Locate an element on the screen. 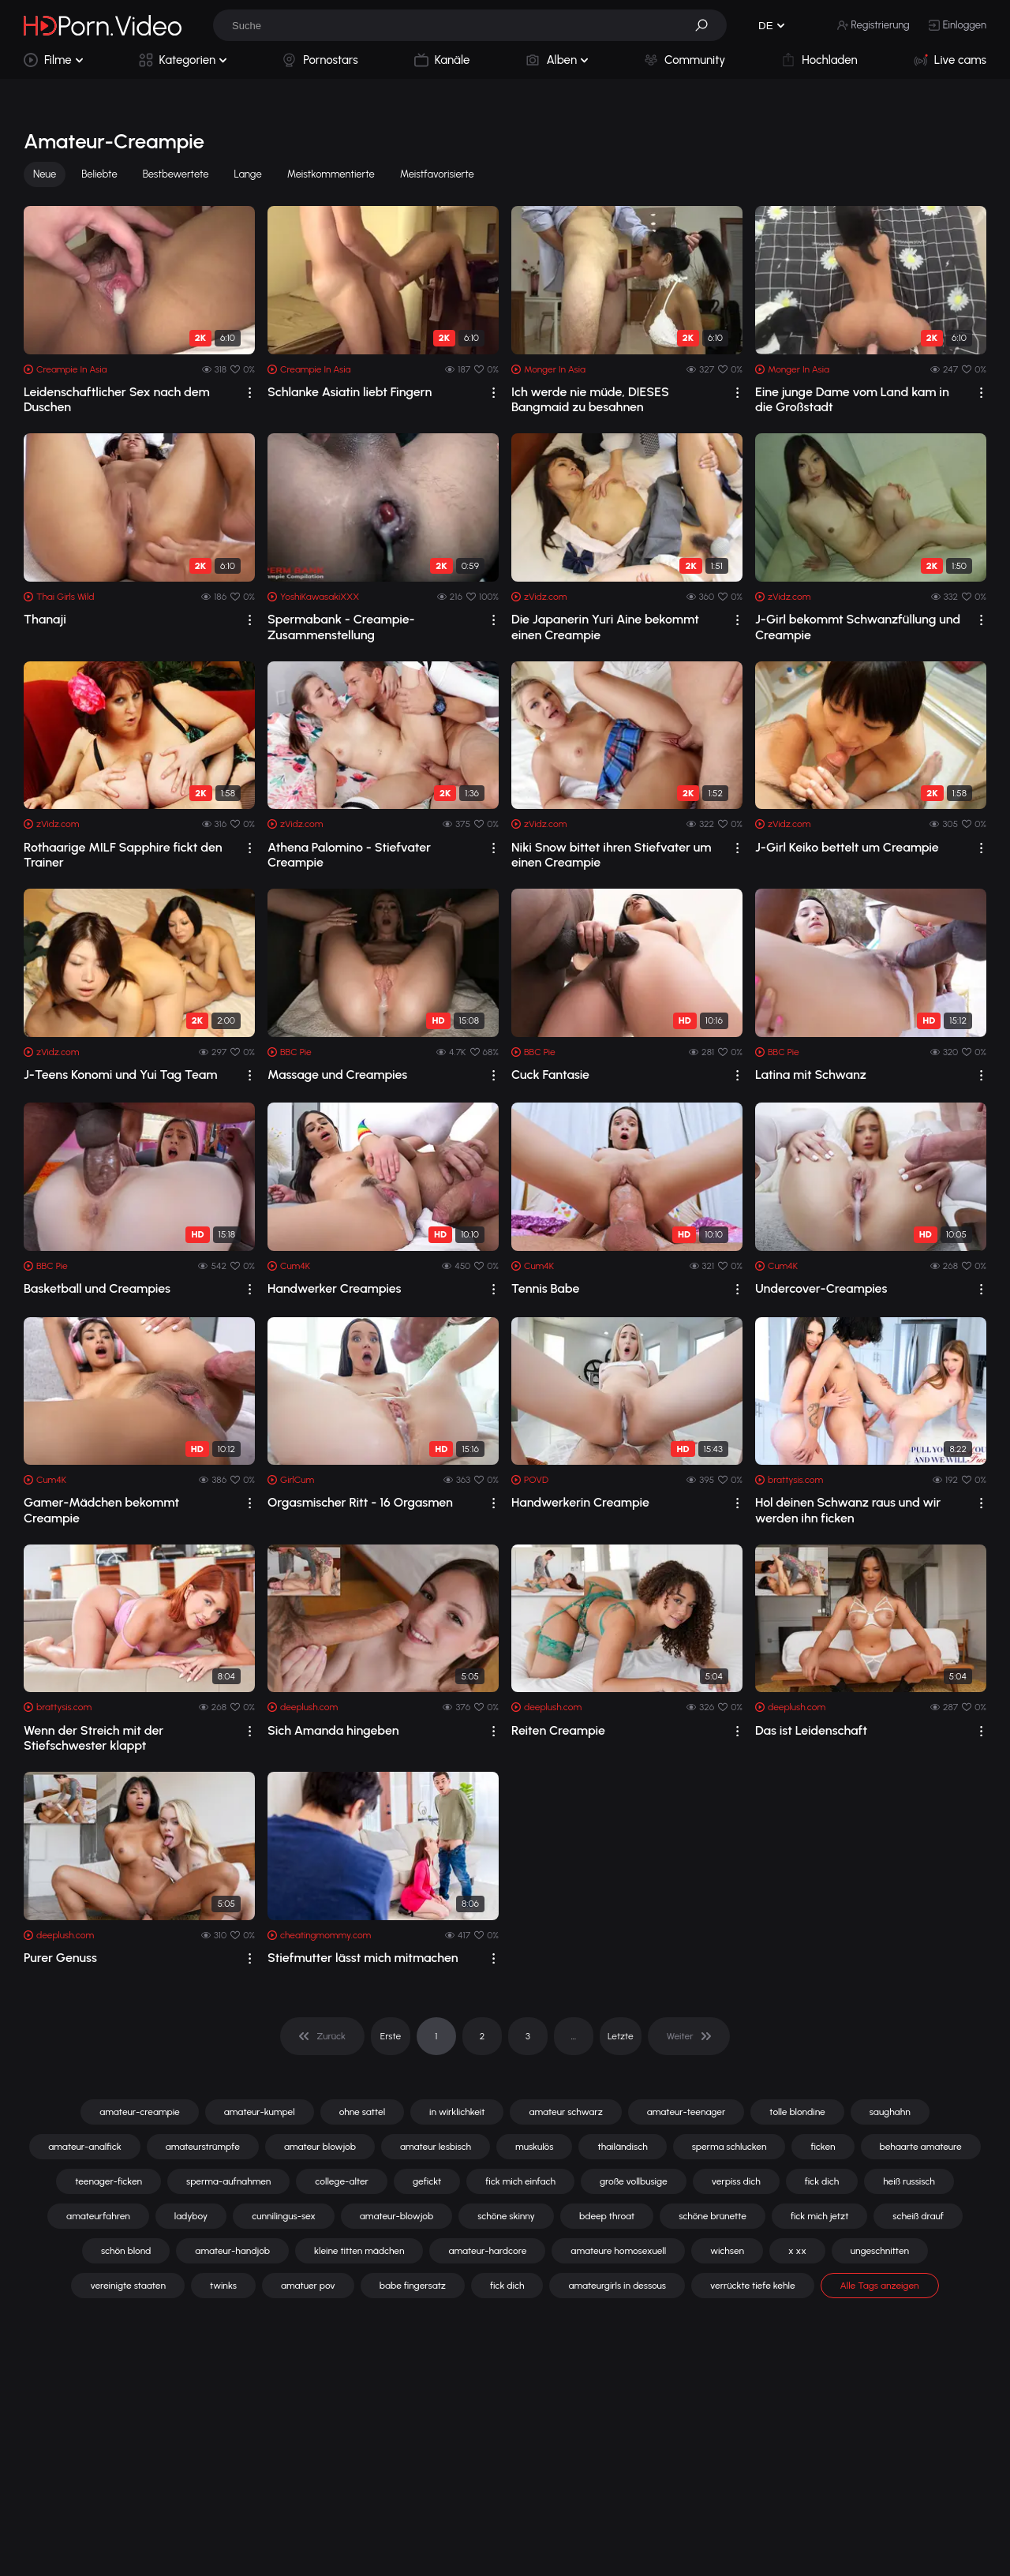 This screenshot has height=2576, width=1010. Basketball und Creampies is located at coordinates (97, 1288).